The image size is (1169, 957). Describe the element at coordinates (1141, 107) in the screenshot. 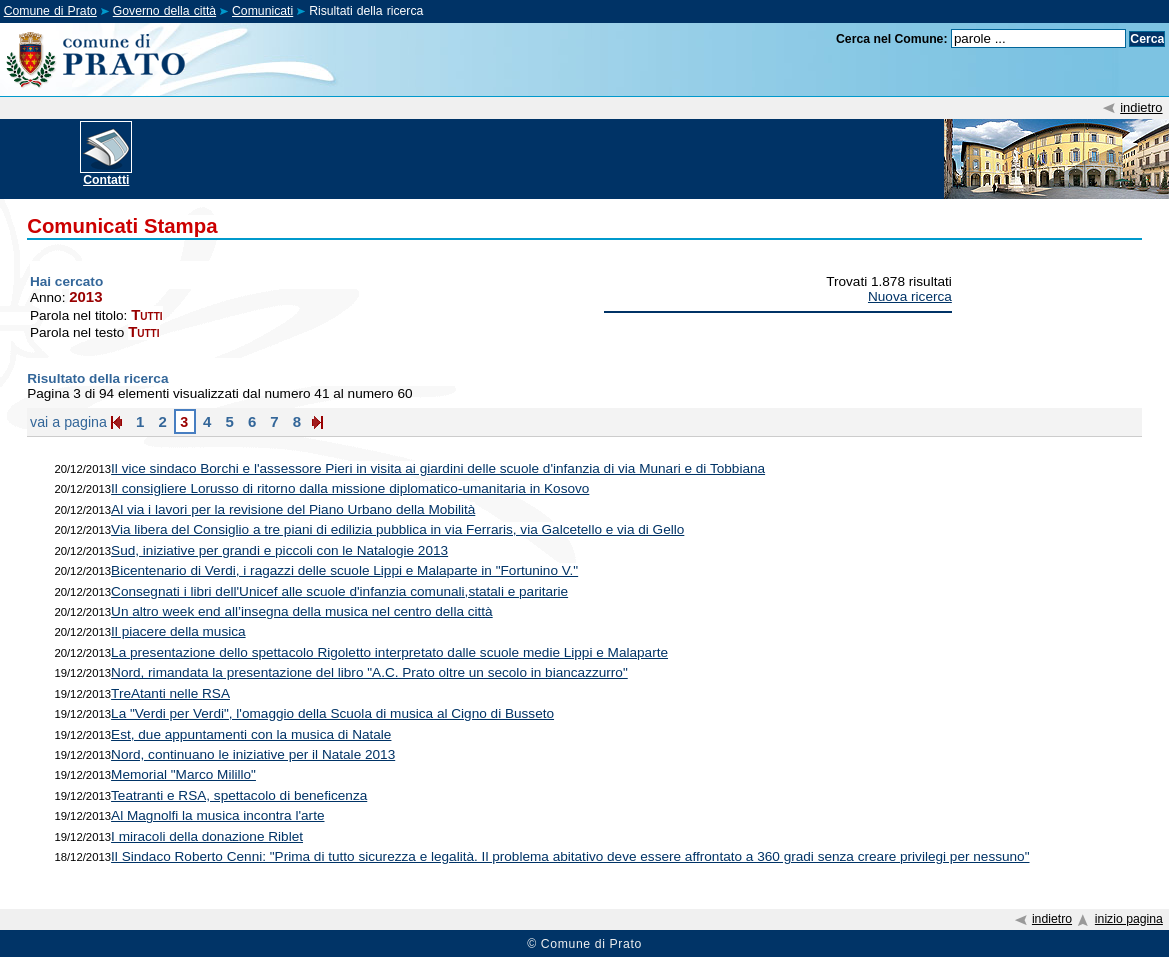

I see `indietro` at that location.